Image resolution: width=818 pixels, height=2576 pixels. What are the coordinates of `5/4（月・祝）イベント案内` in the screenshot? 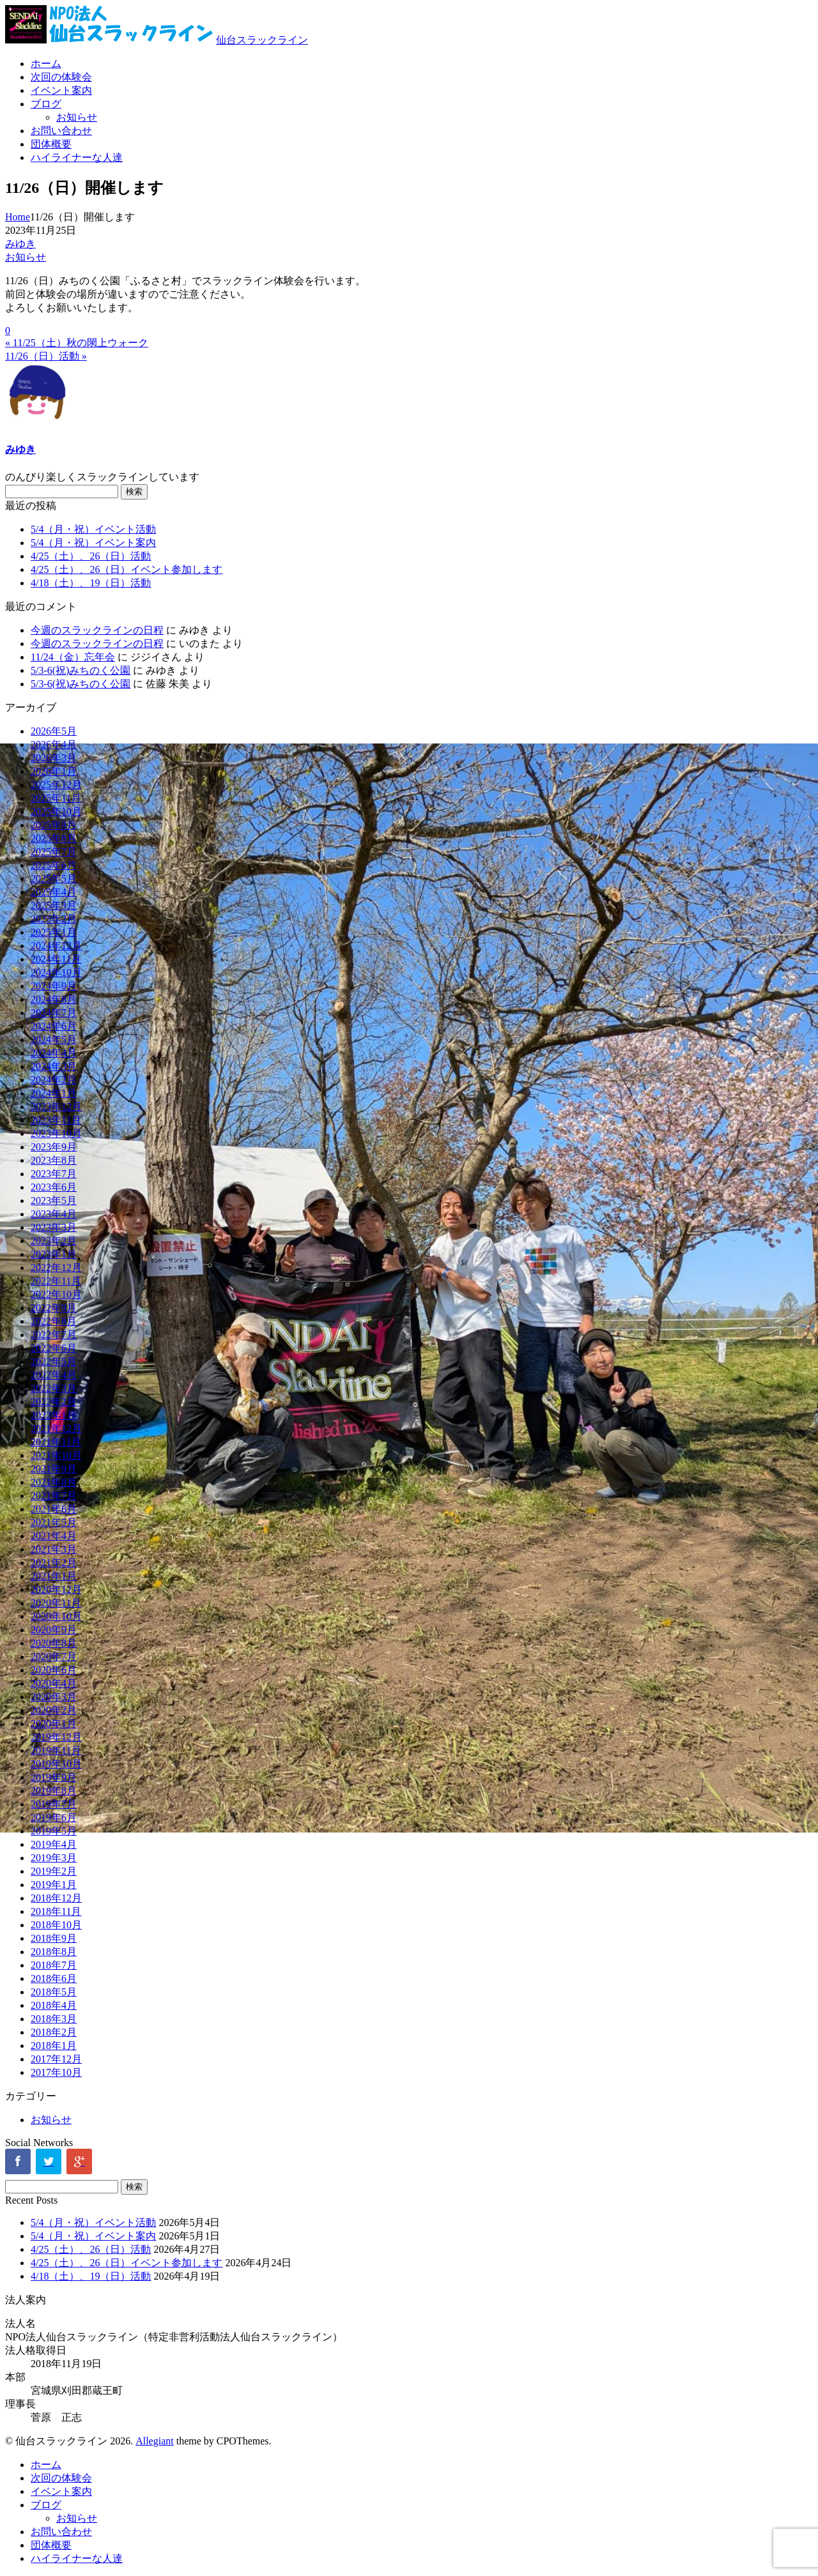 It's located at (93, 542).